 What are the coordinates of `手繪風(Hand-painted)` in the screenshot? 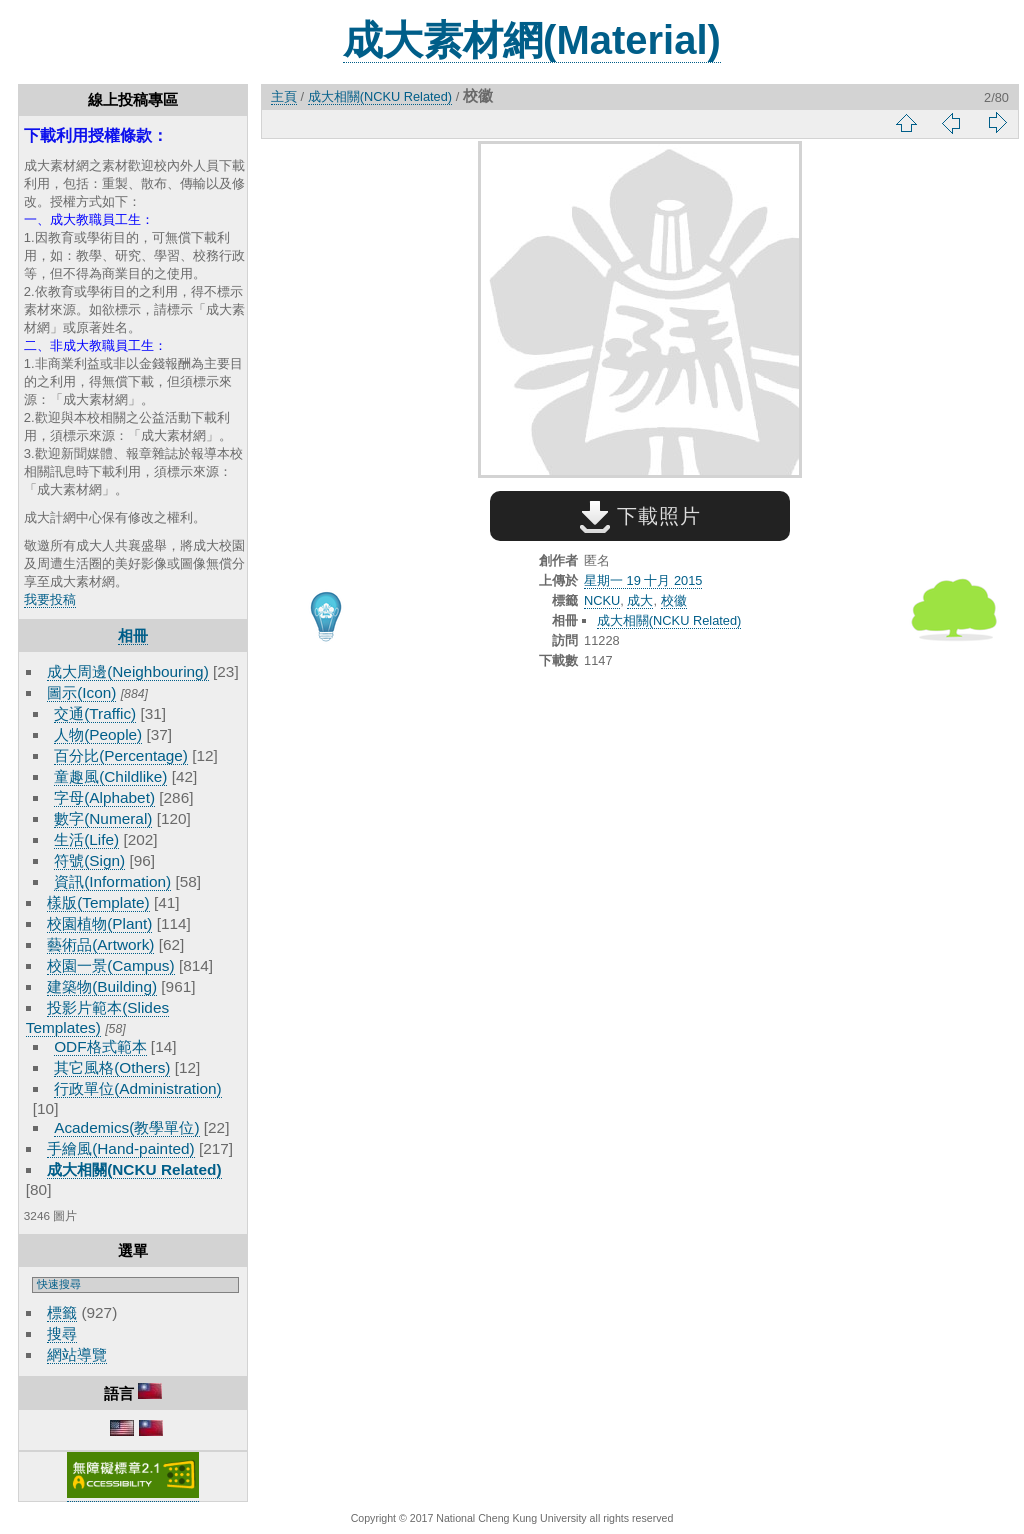 It's located at (120, 1148).